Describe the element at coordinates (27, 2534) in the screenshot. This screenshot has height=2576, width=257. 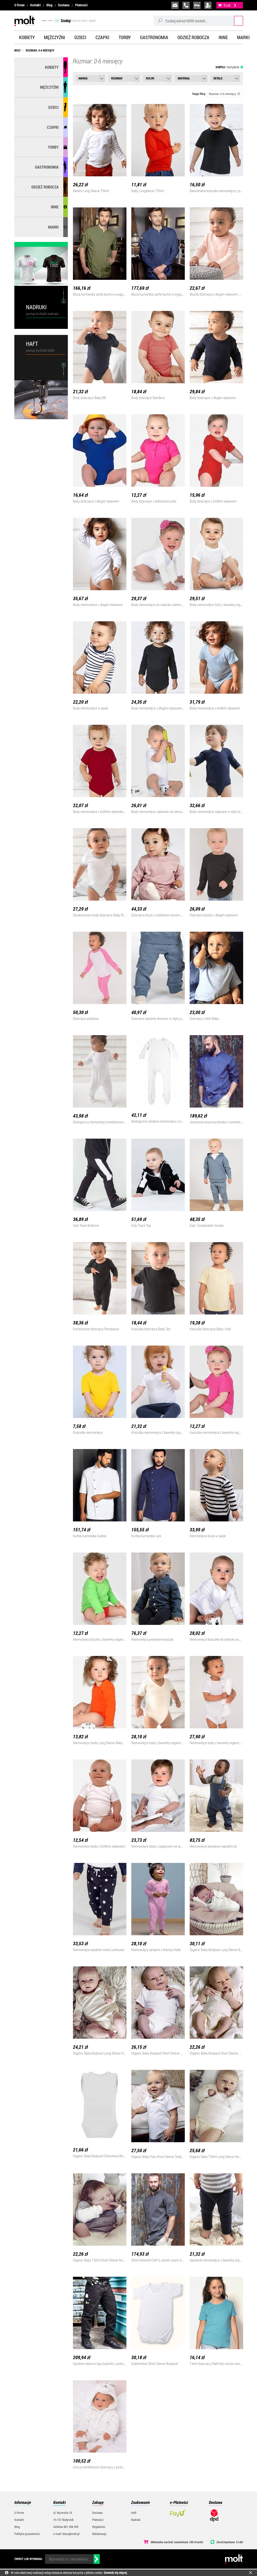
I see `Polityka prywatności` at that location.